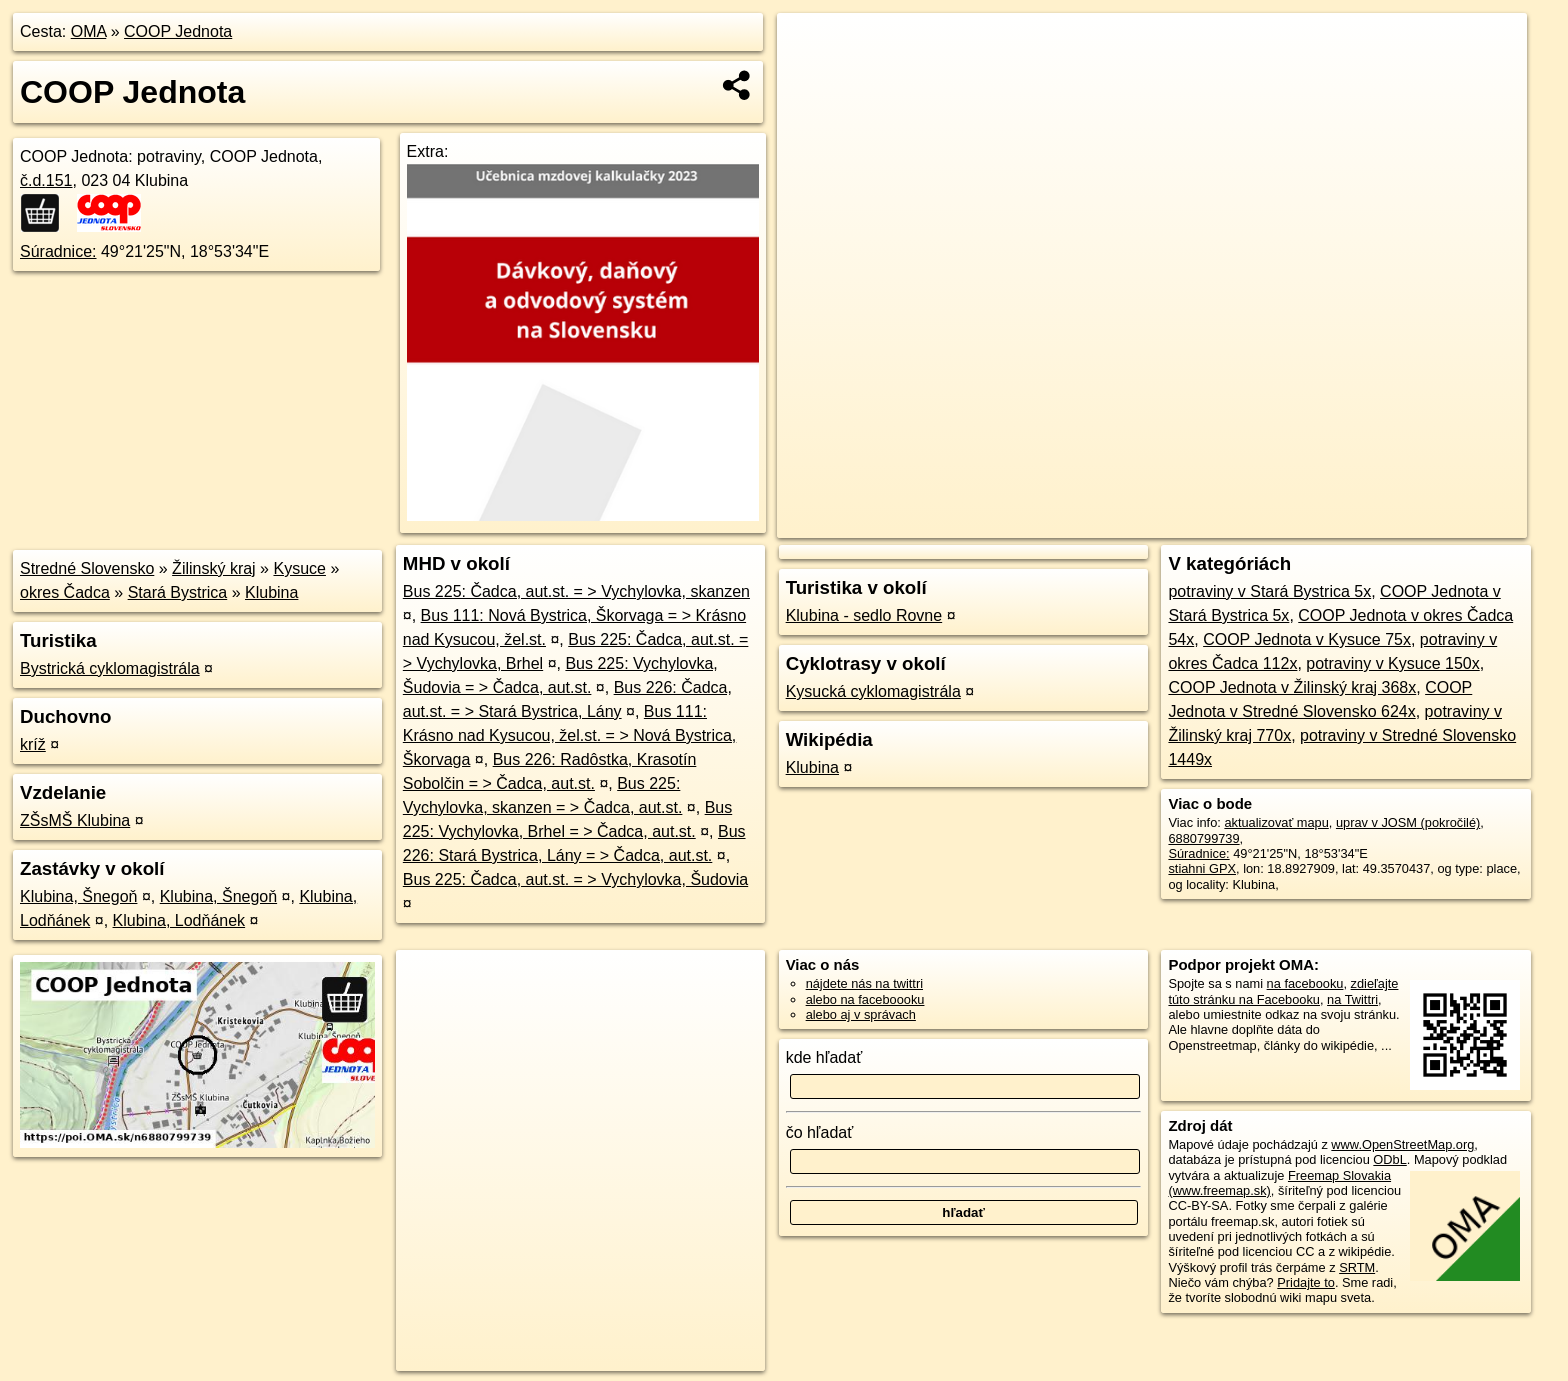  Describe the element at coordinates (1436, 523) in the screenshot. I see `https://poi.oma.sk/n6880799739` at that location.